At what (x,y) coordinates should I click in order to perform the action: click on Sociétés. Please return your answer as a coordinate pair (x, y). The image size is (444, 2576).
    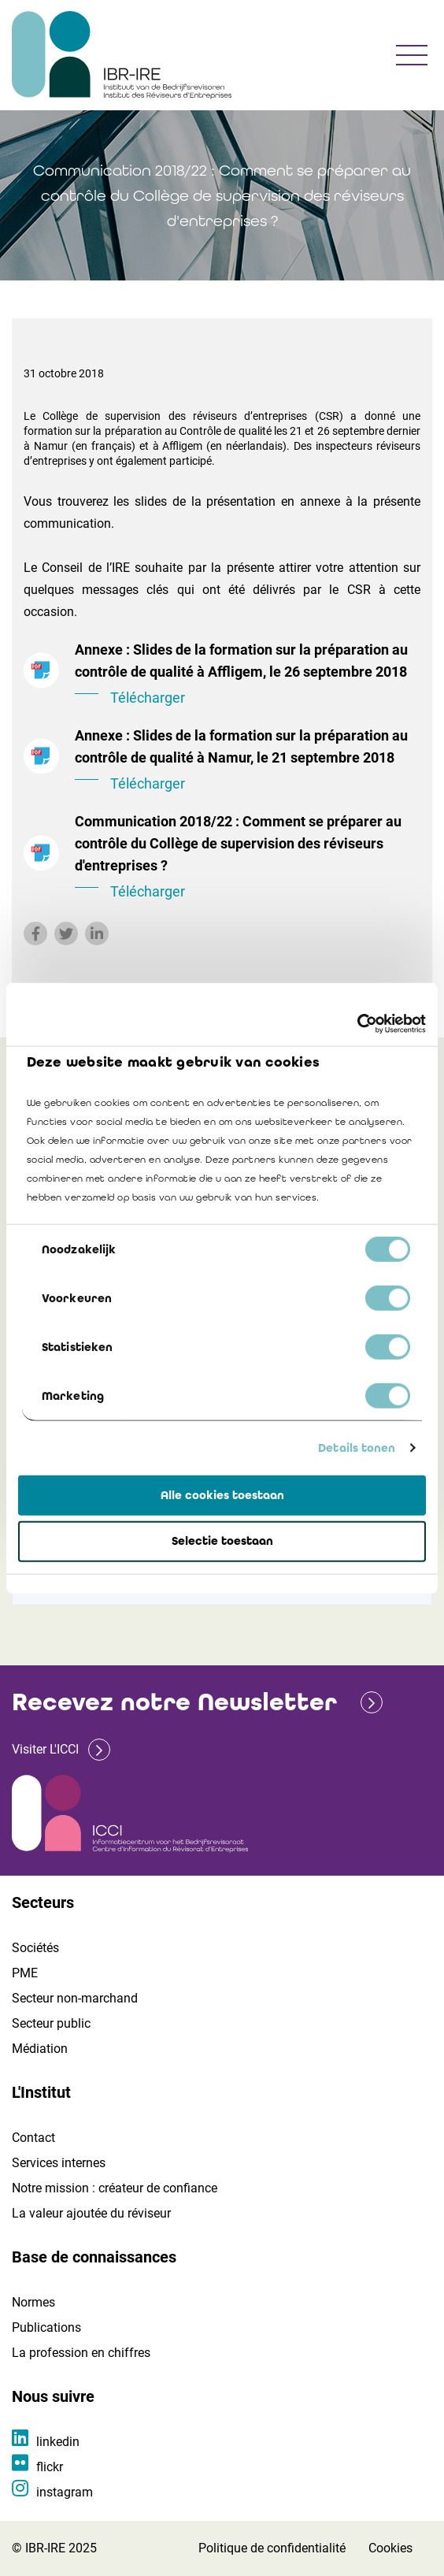
    Looking at the image, I should click on (35, 1947).